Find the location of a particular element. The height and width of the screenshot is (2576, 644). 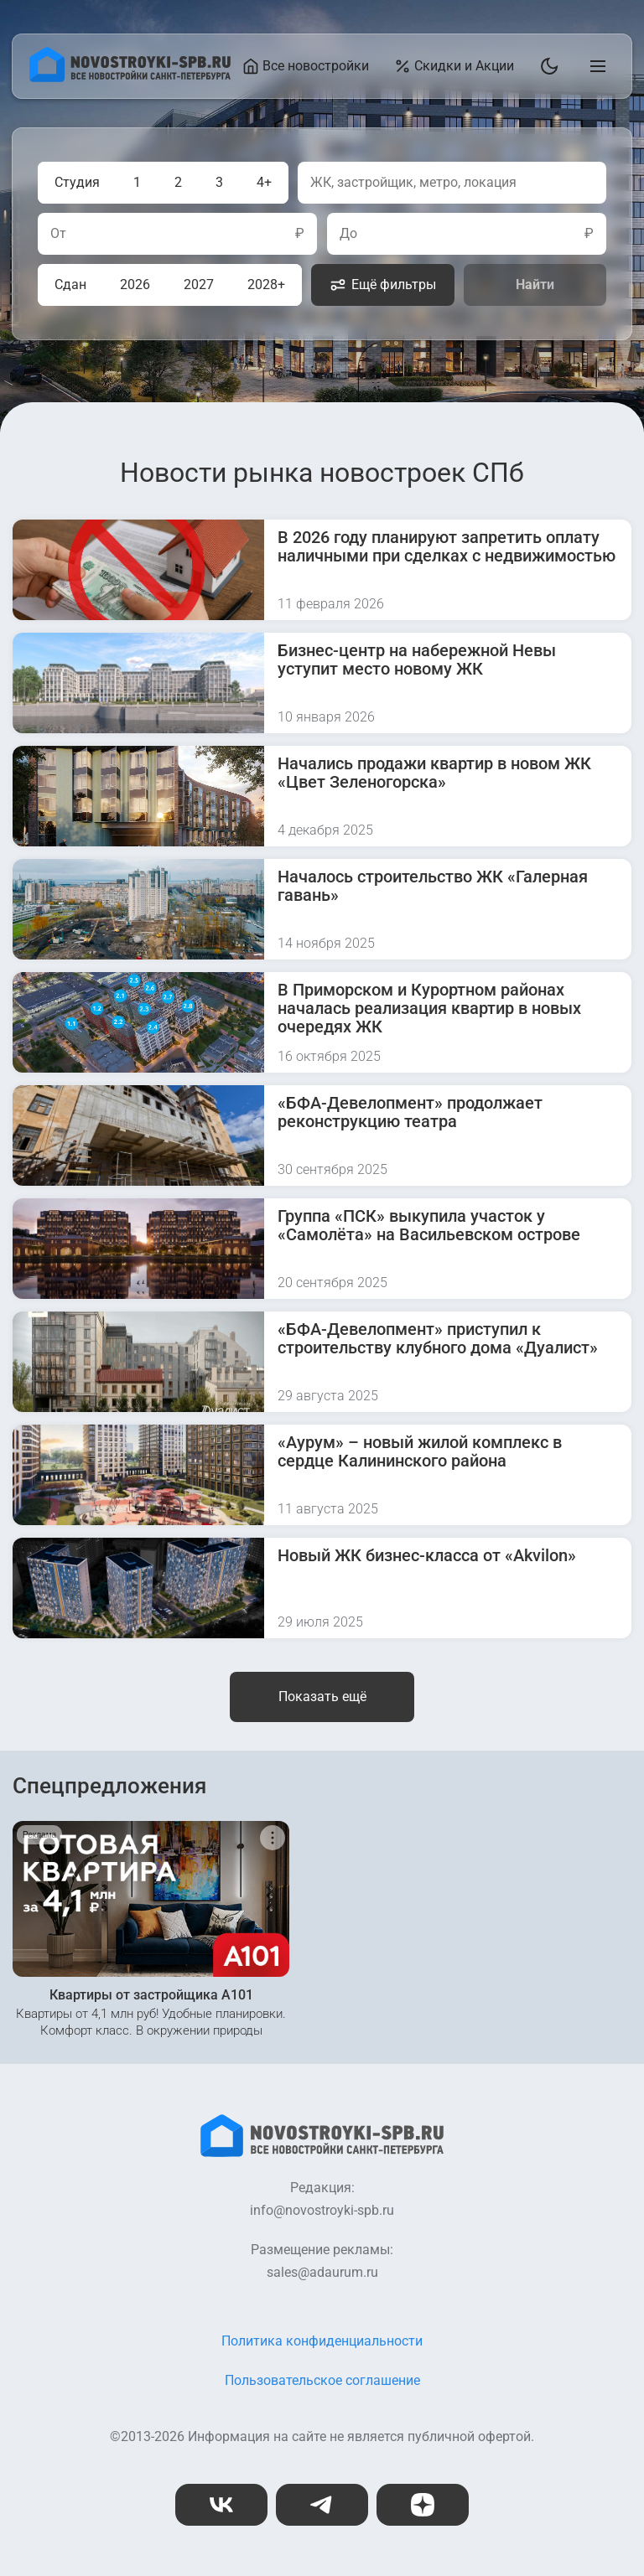

От is located at coordinates (58, 233).